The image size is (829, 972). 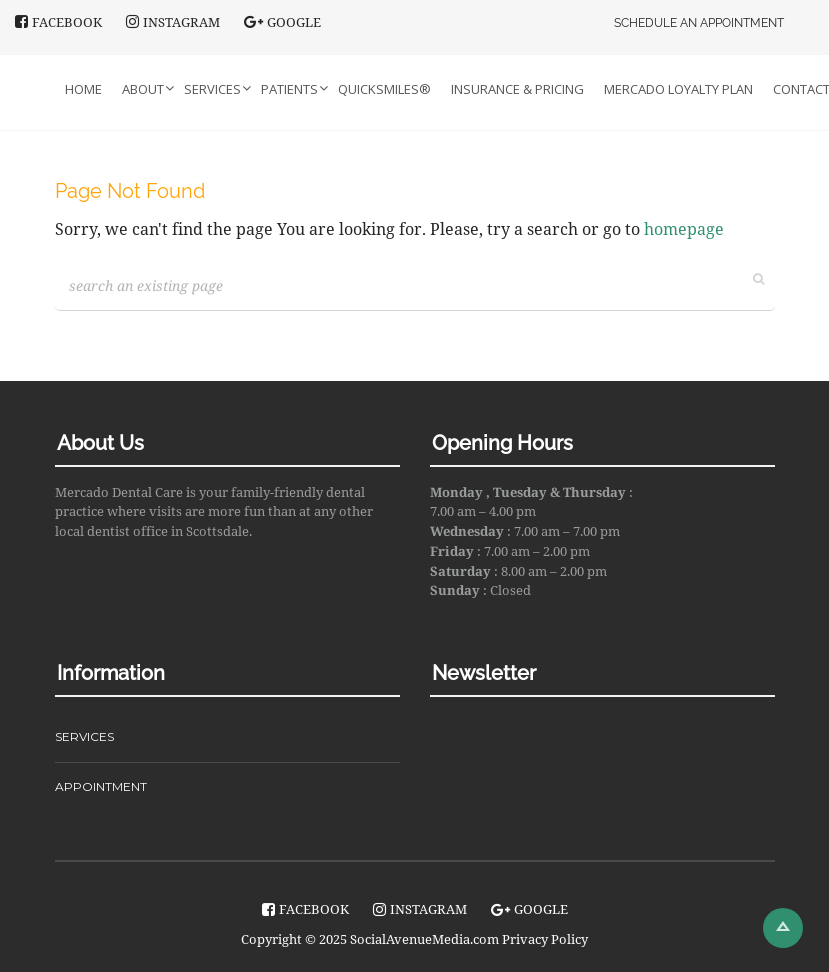 What do you see at coordinates (678, 89) in the screenshot?
I see `Mercado Loyalty Plan` at bounding box center [678, 89].